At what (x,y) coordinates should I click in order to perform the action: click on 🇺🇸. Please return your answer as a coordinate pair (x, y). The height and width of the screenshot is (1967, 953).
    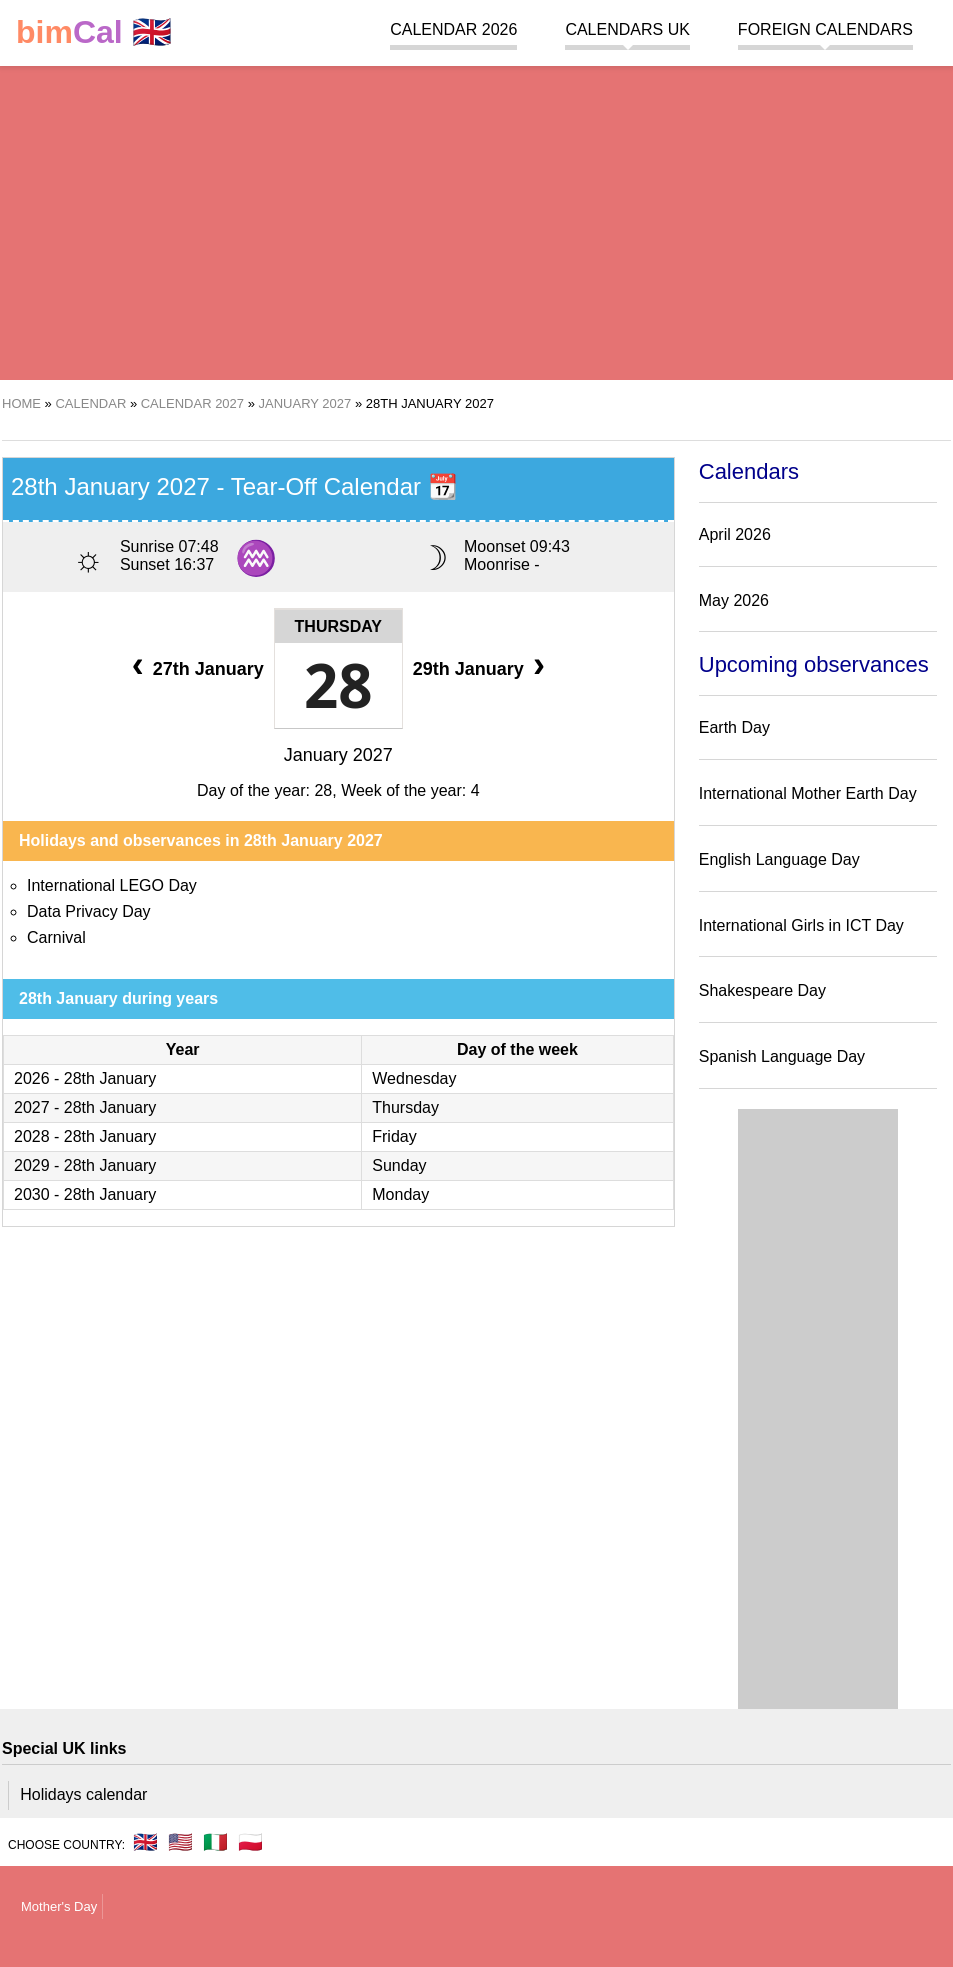
    Looking at the image, I should click on (180, 1842).